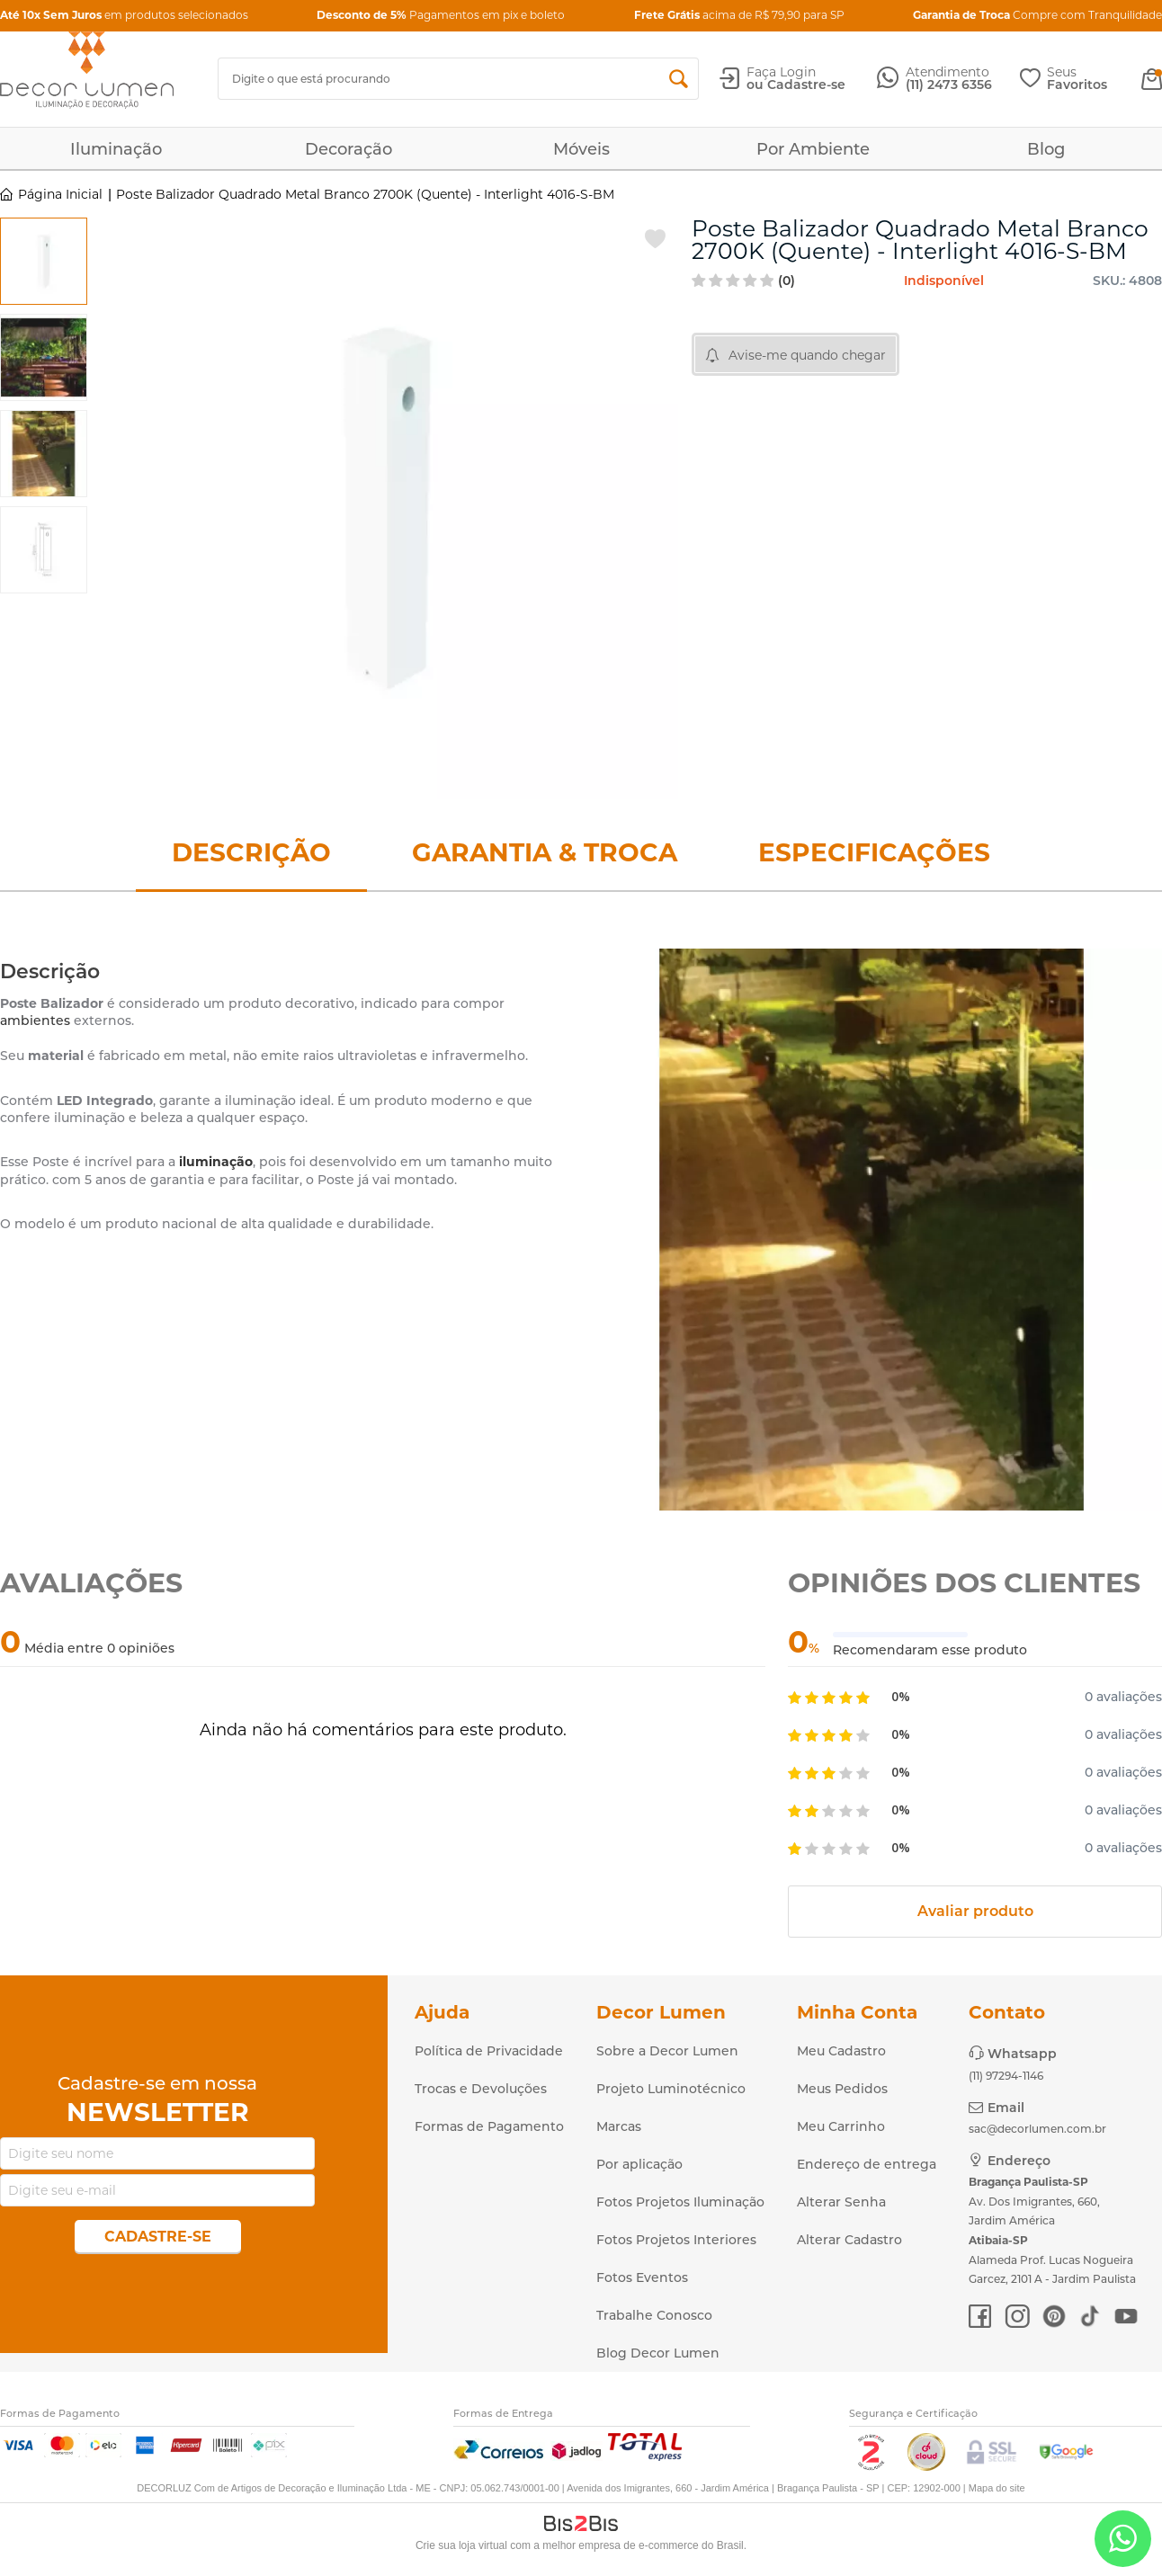 The image size is (1162, 2576). Describe the element at coordinates (116, 149) in the screenshot. I see `Iluminação` at that location.